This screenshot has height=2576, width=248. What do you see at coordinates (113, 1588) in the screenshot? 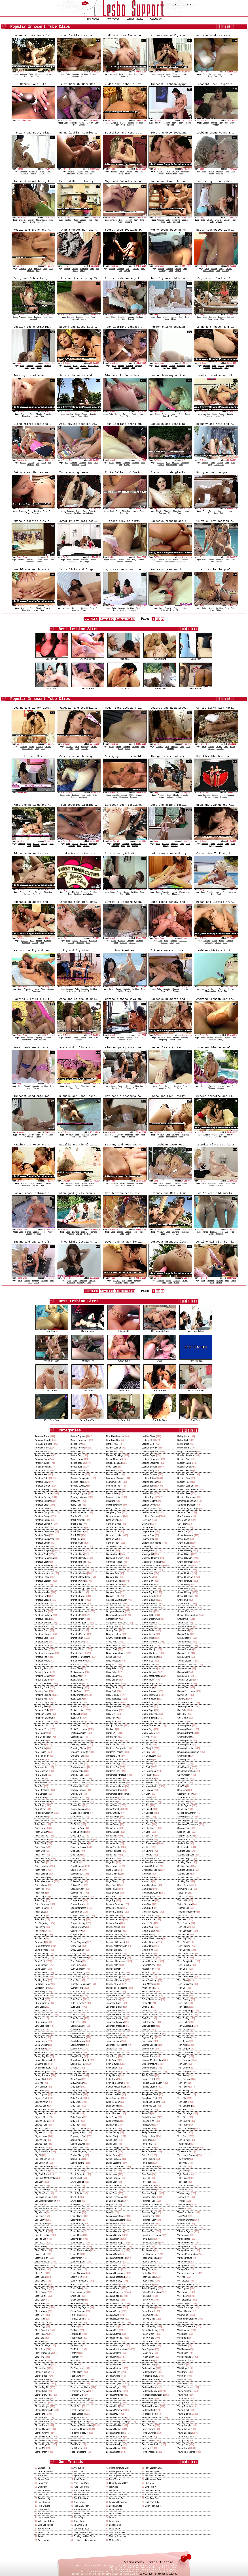
I see `Glamour Model` at bounding box center [113, 1588].